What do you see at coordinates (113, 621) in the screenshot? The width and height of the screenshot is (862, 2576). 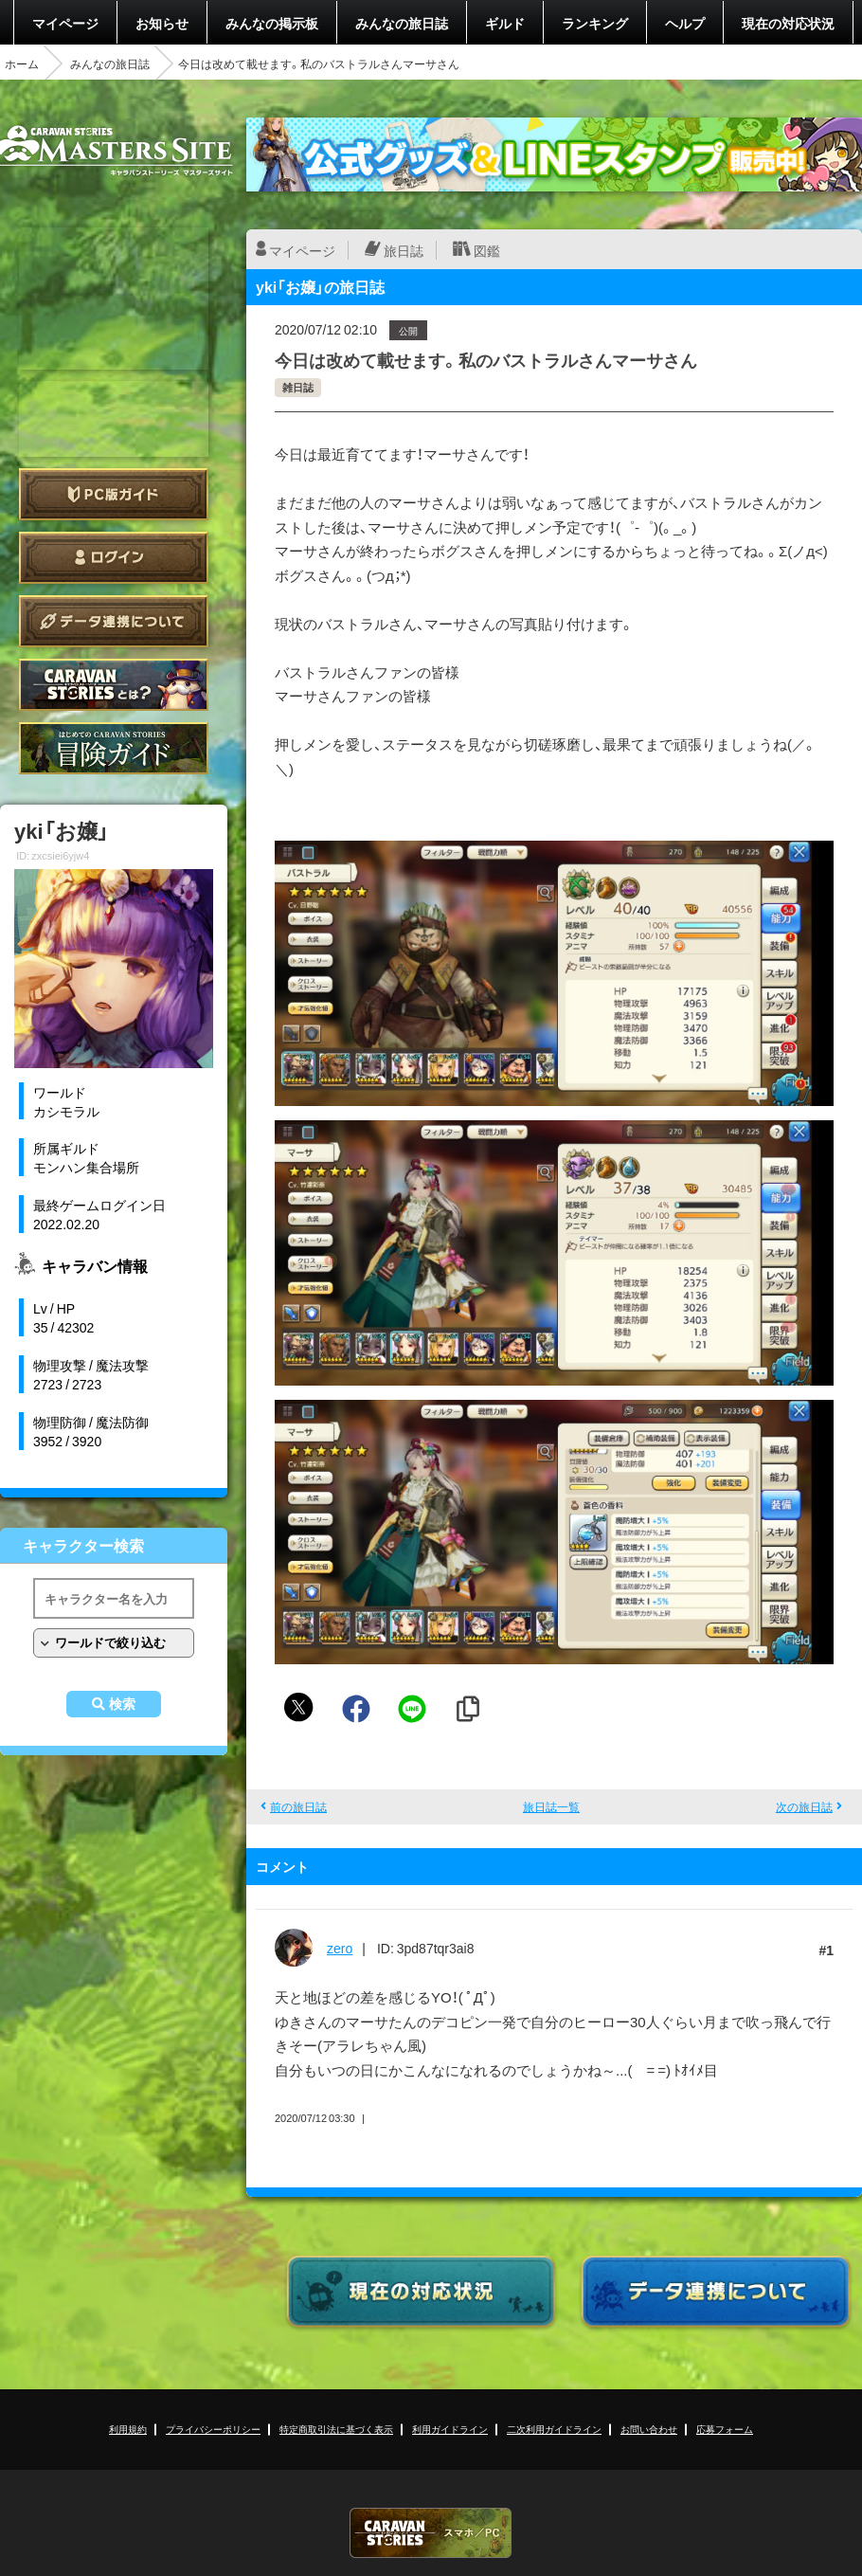 I see `データ連携について` at bounding box center [113, 621].